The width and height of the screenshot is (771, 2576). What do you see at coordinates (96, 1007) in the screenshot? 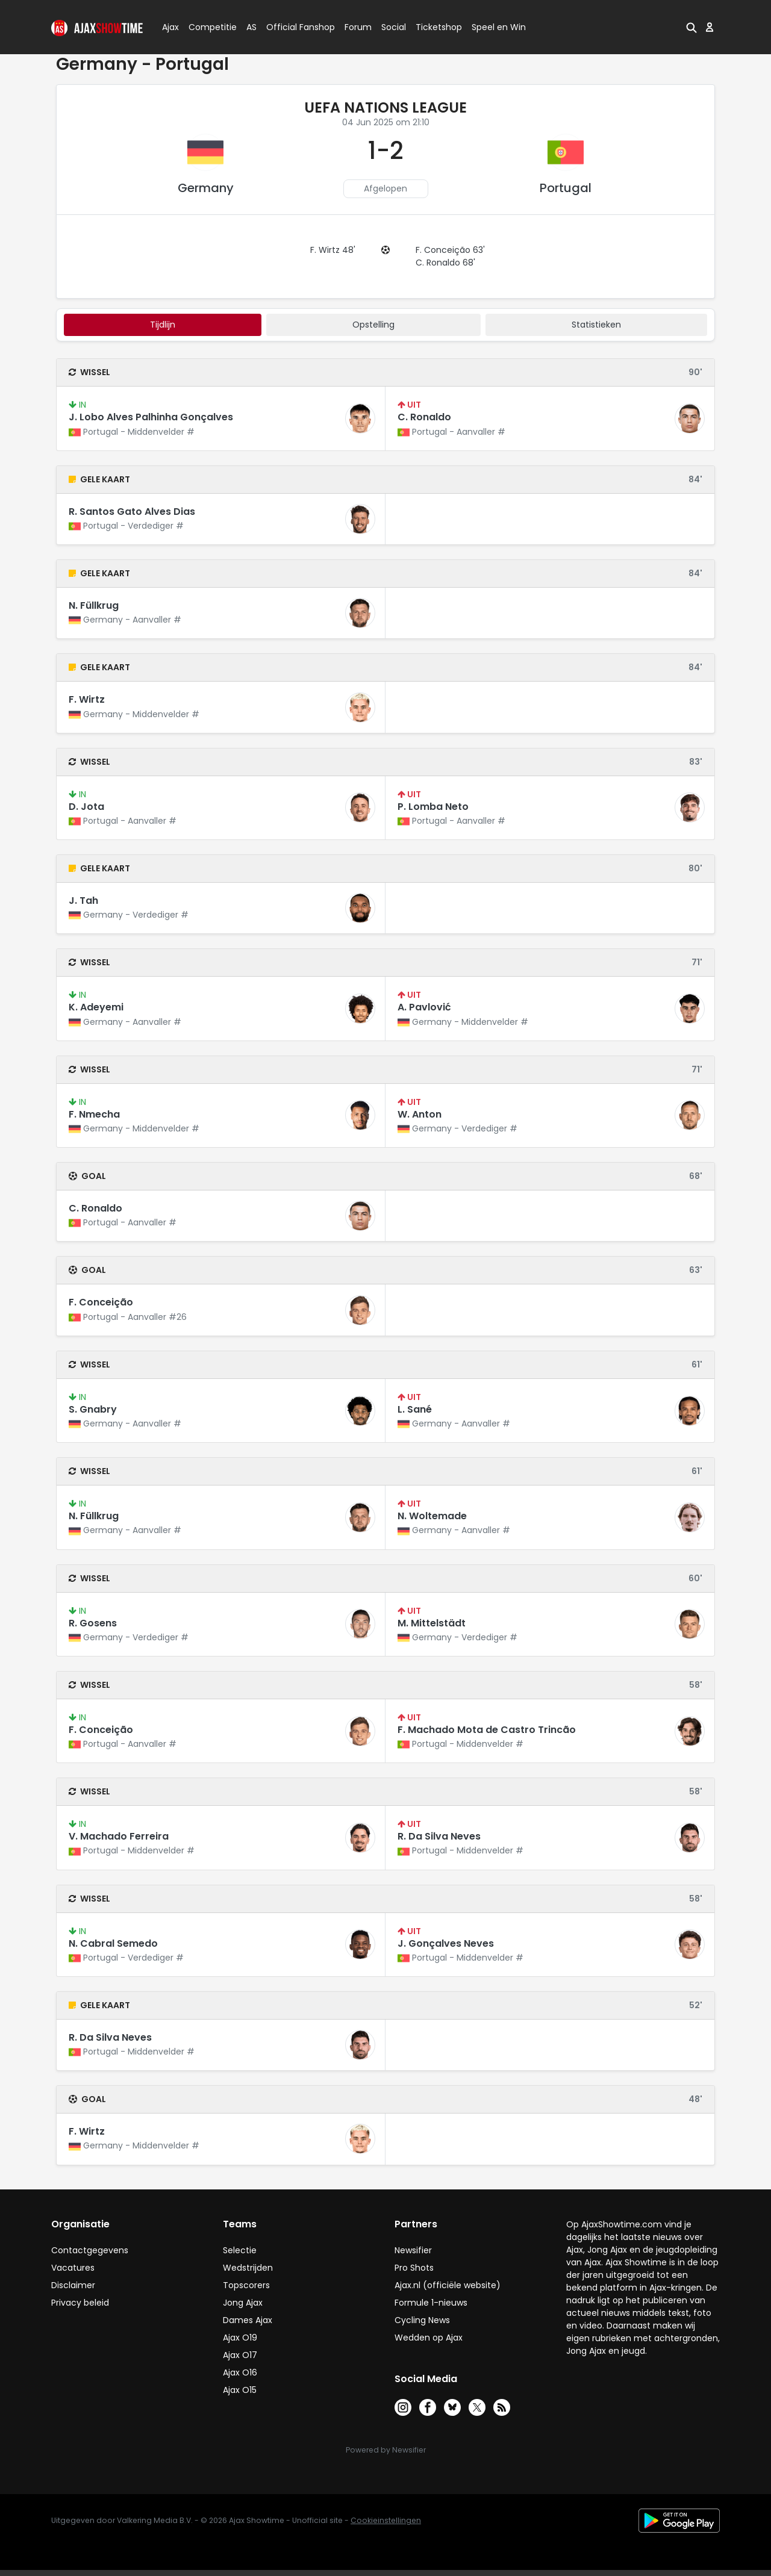
I see `K. Adeyemi` at bounding box center [96, 1007].